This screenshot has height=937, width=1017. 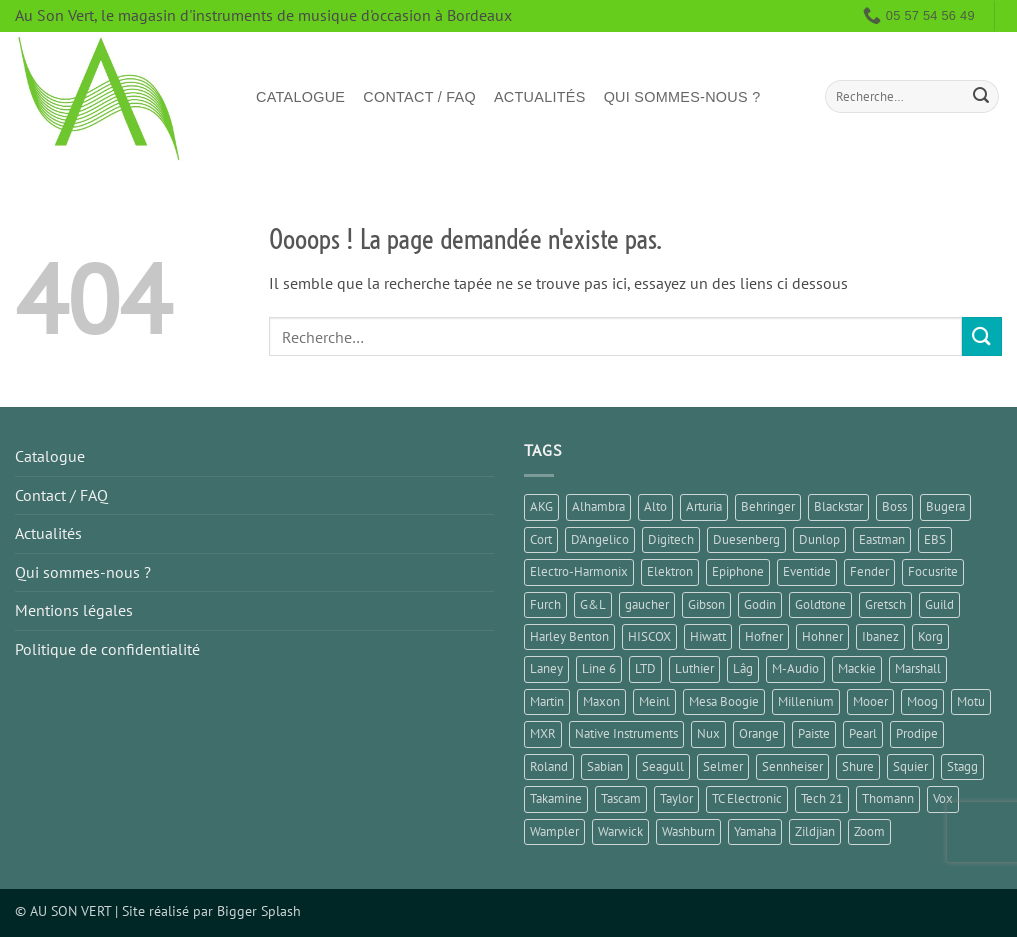 I want to click on Roland [Roland (10 éléments)], so click(x=549, y=766).